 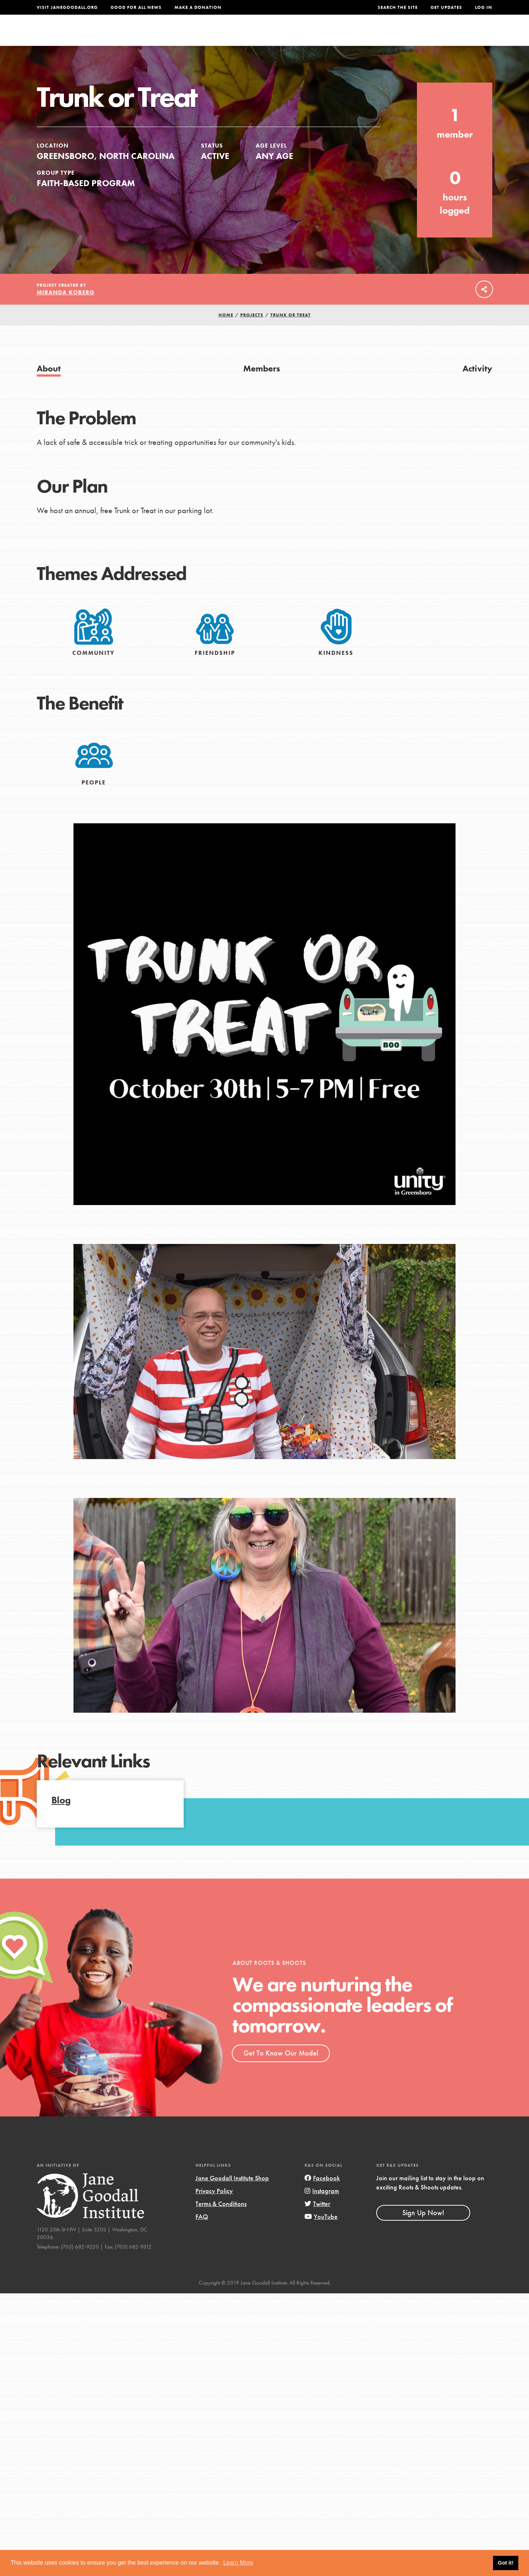 What do you see at coordinates (321, 2232) in the screenshot?
I see `YouTube` at bounding box center [321, 2232].